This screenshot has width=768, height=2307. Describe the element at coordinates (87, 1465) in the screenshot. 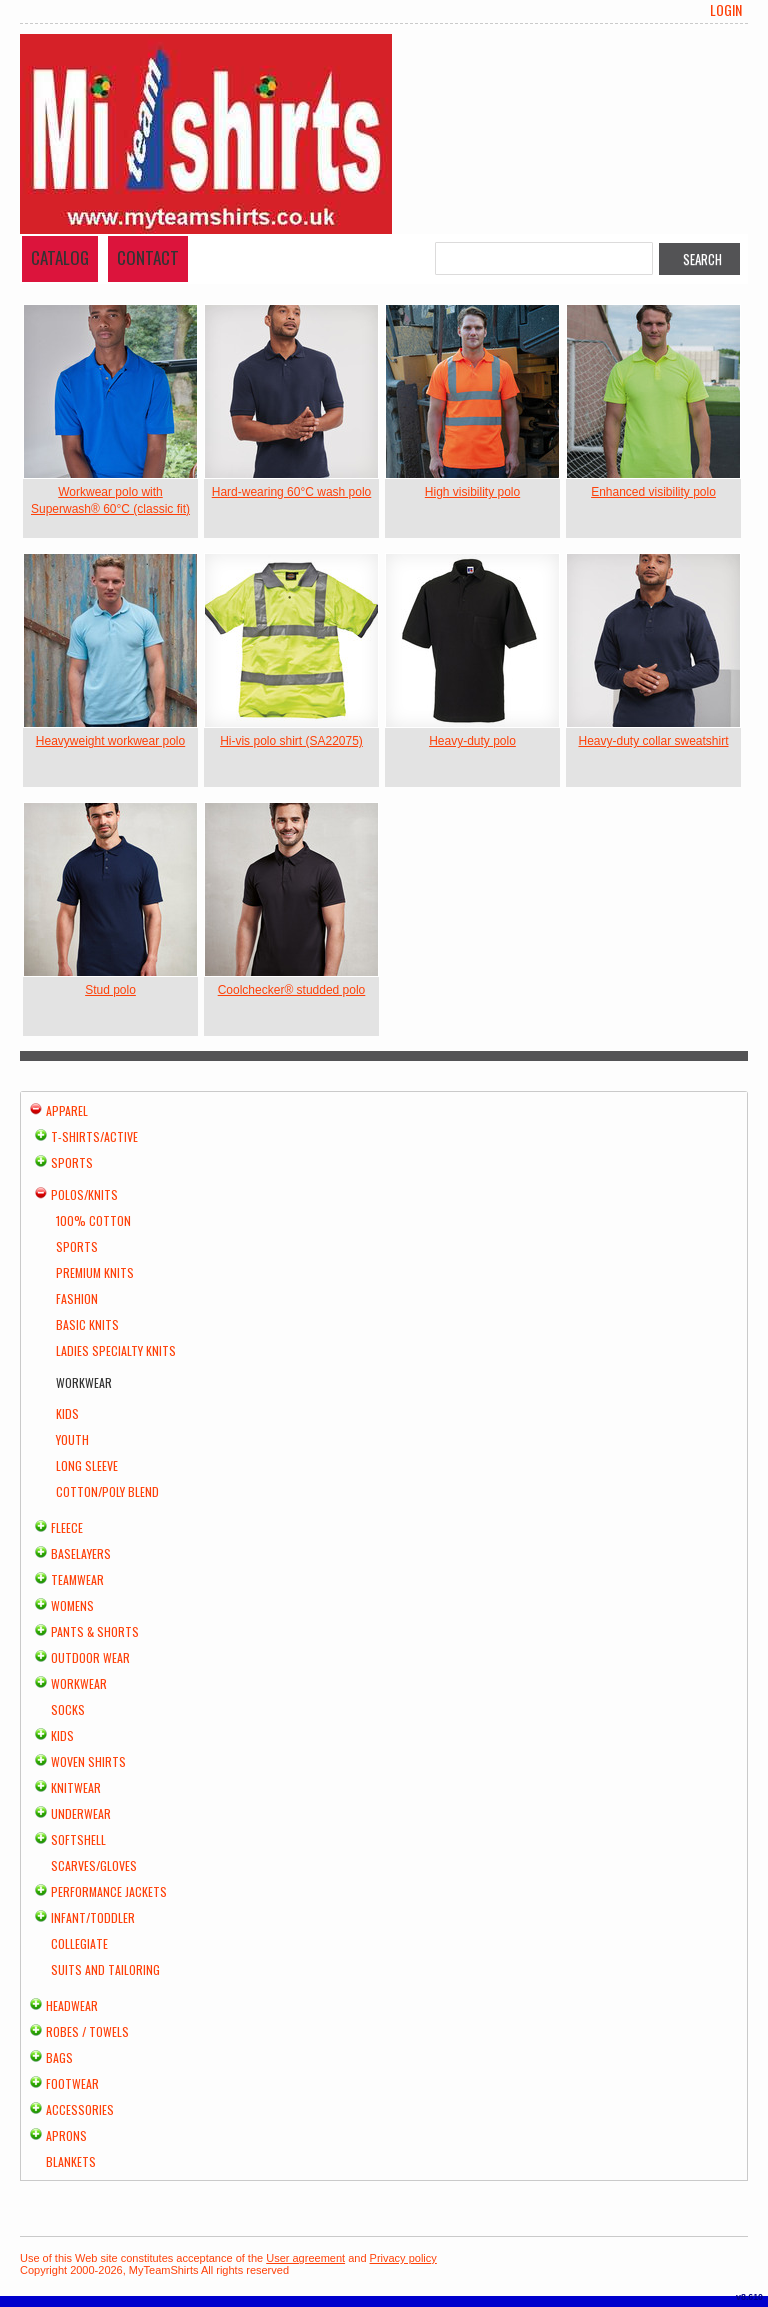

I see `Long Sleeve` at that location.